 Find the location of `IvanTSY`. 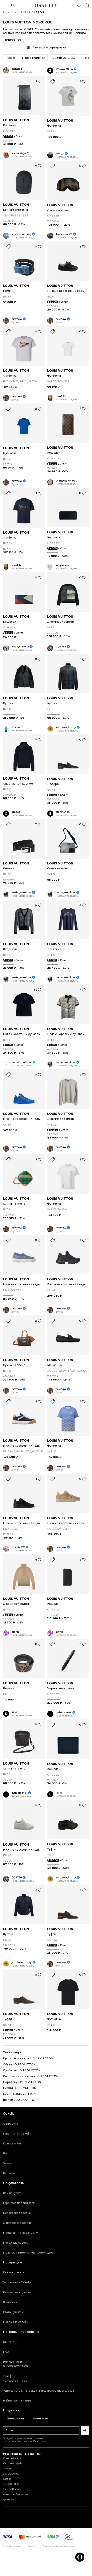

IvanTSY is located at coordinates (61, 396).